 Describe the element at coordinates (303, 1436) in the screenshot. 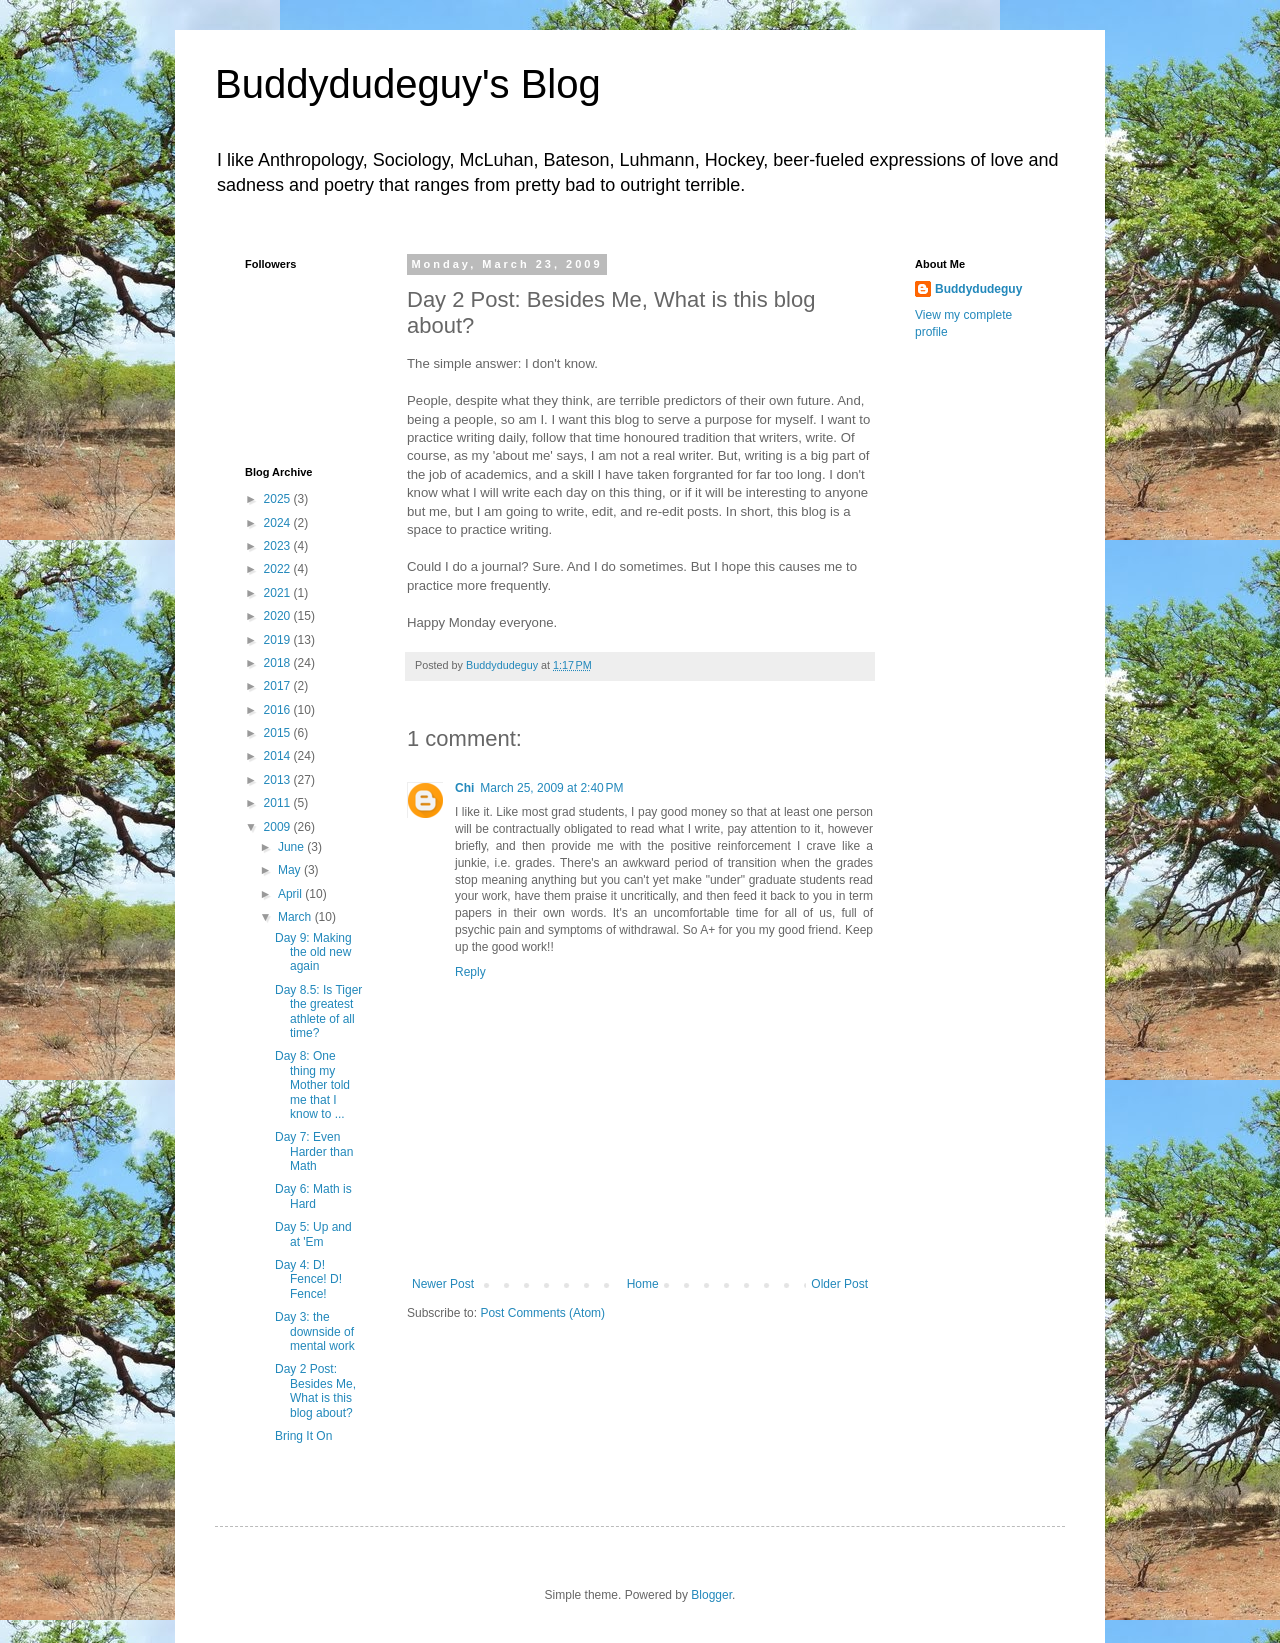

I see `Bring It On` at that location.